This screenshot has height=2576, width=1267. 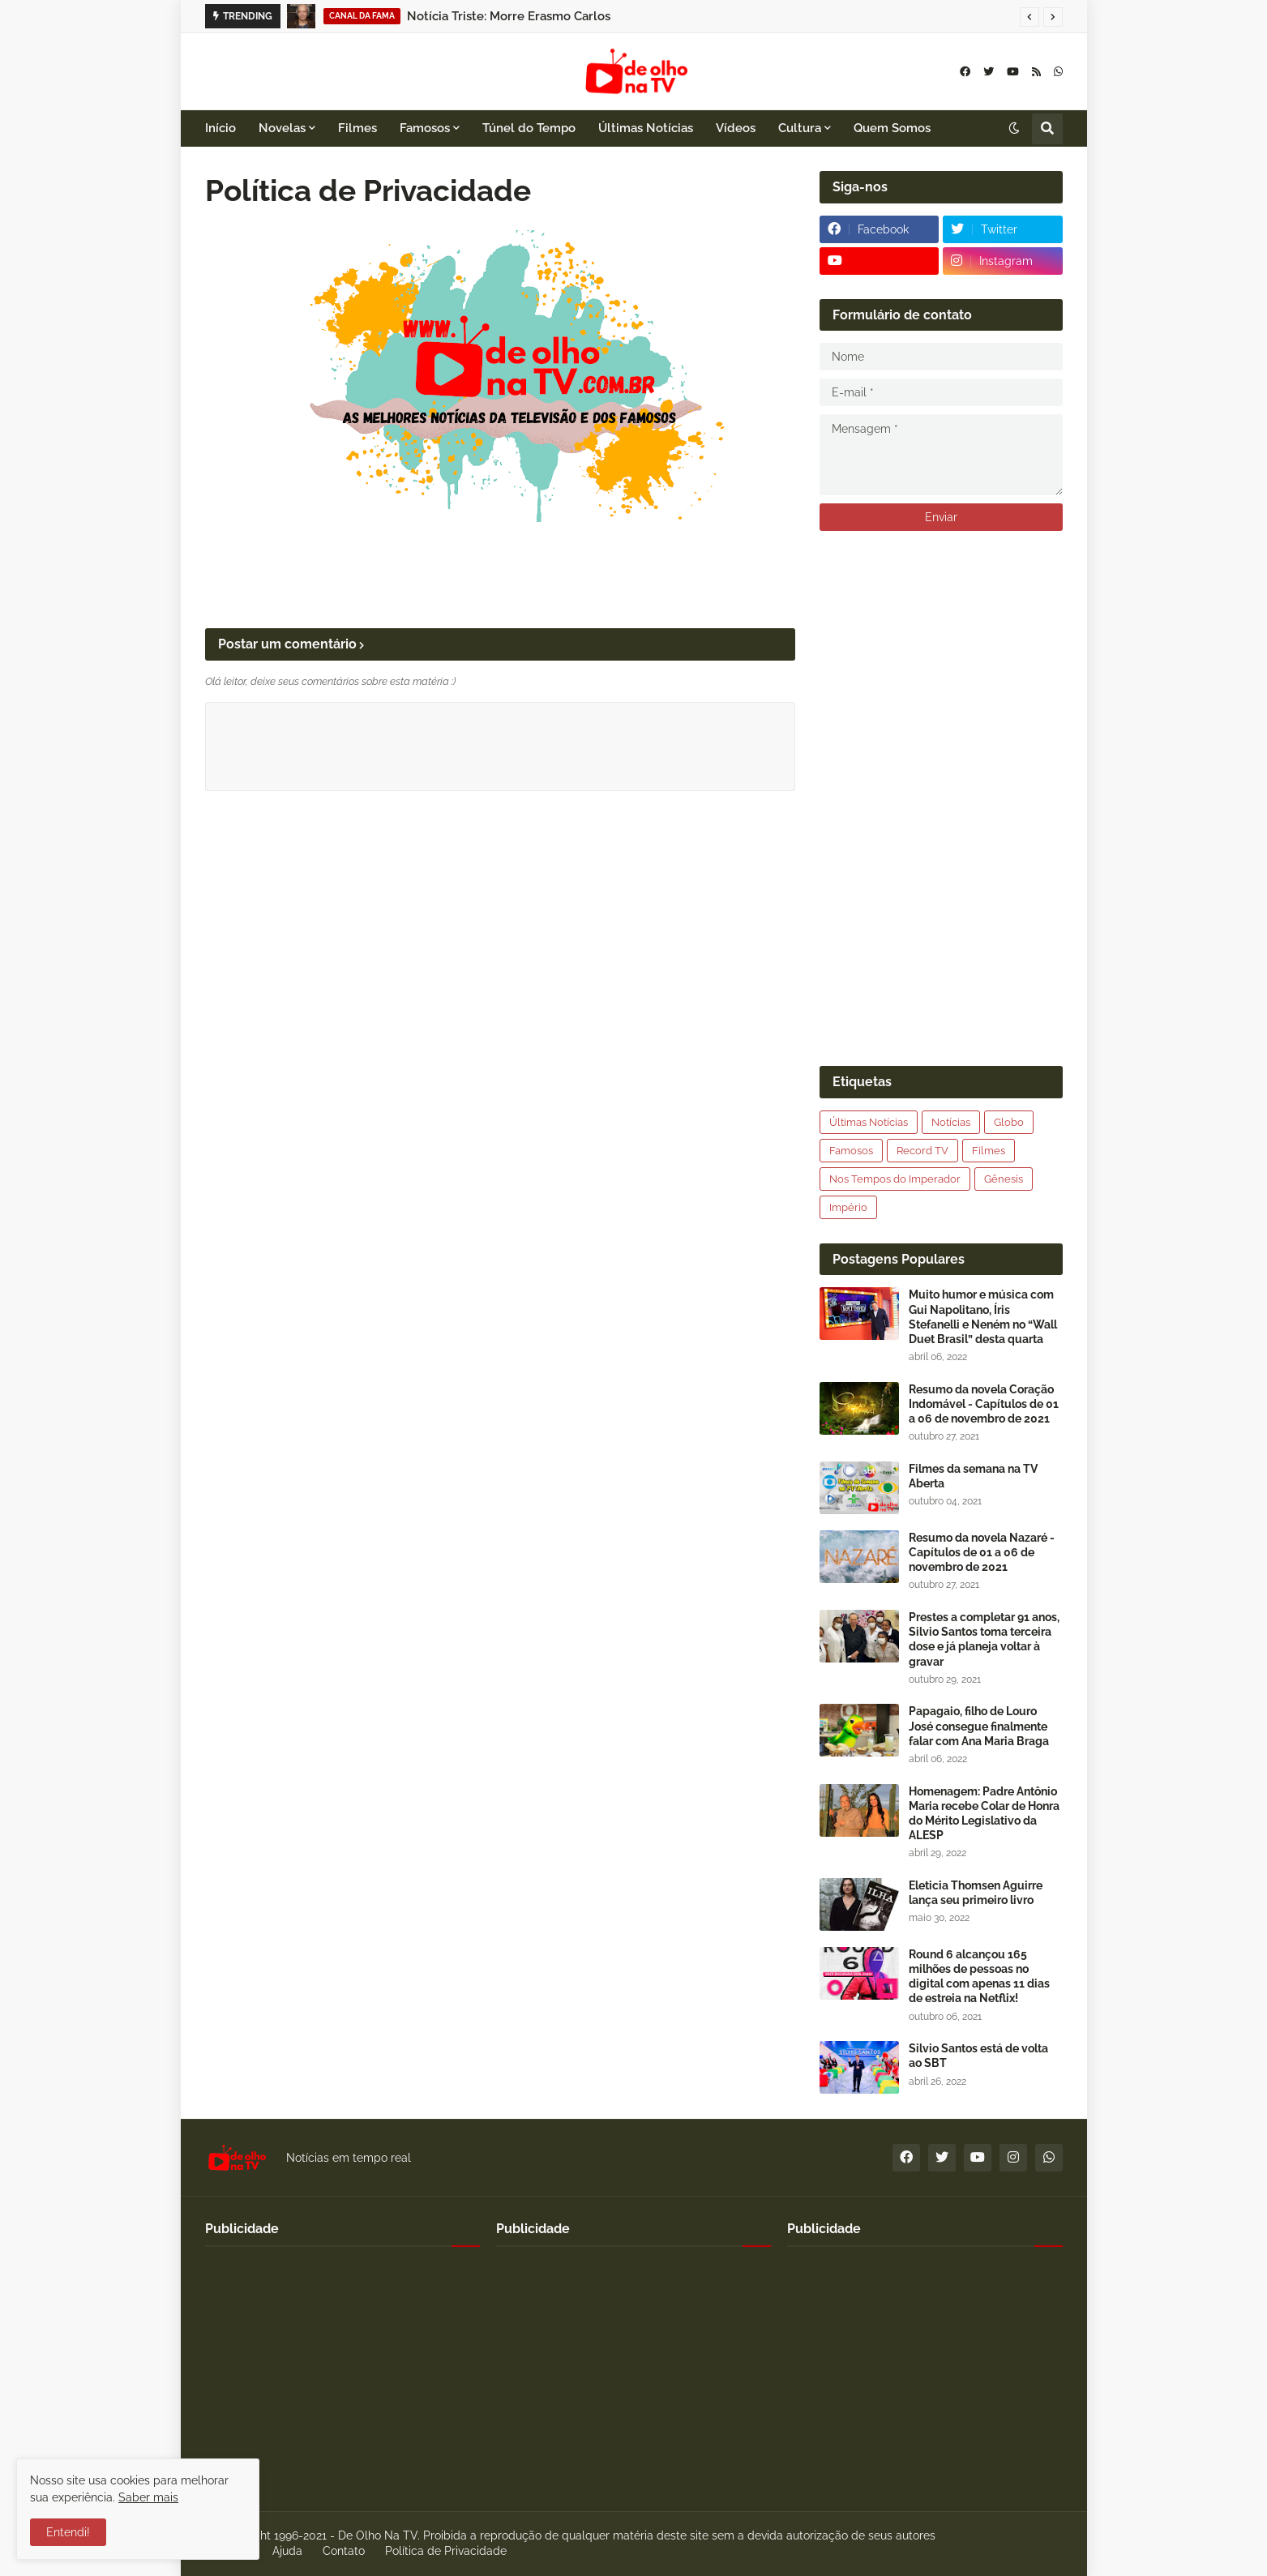 What do you see at coordinates (988, 1151) in the screenshot?
I see `Filmes` at bounding box center [988, 1151].